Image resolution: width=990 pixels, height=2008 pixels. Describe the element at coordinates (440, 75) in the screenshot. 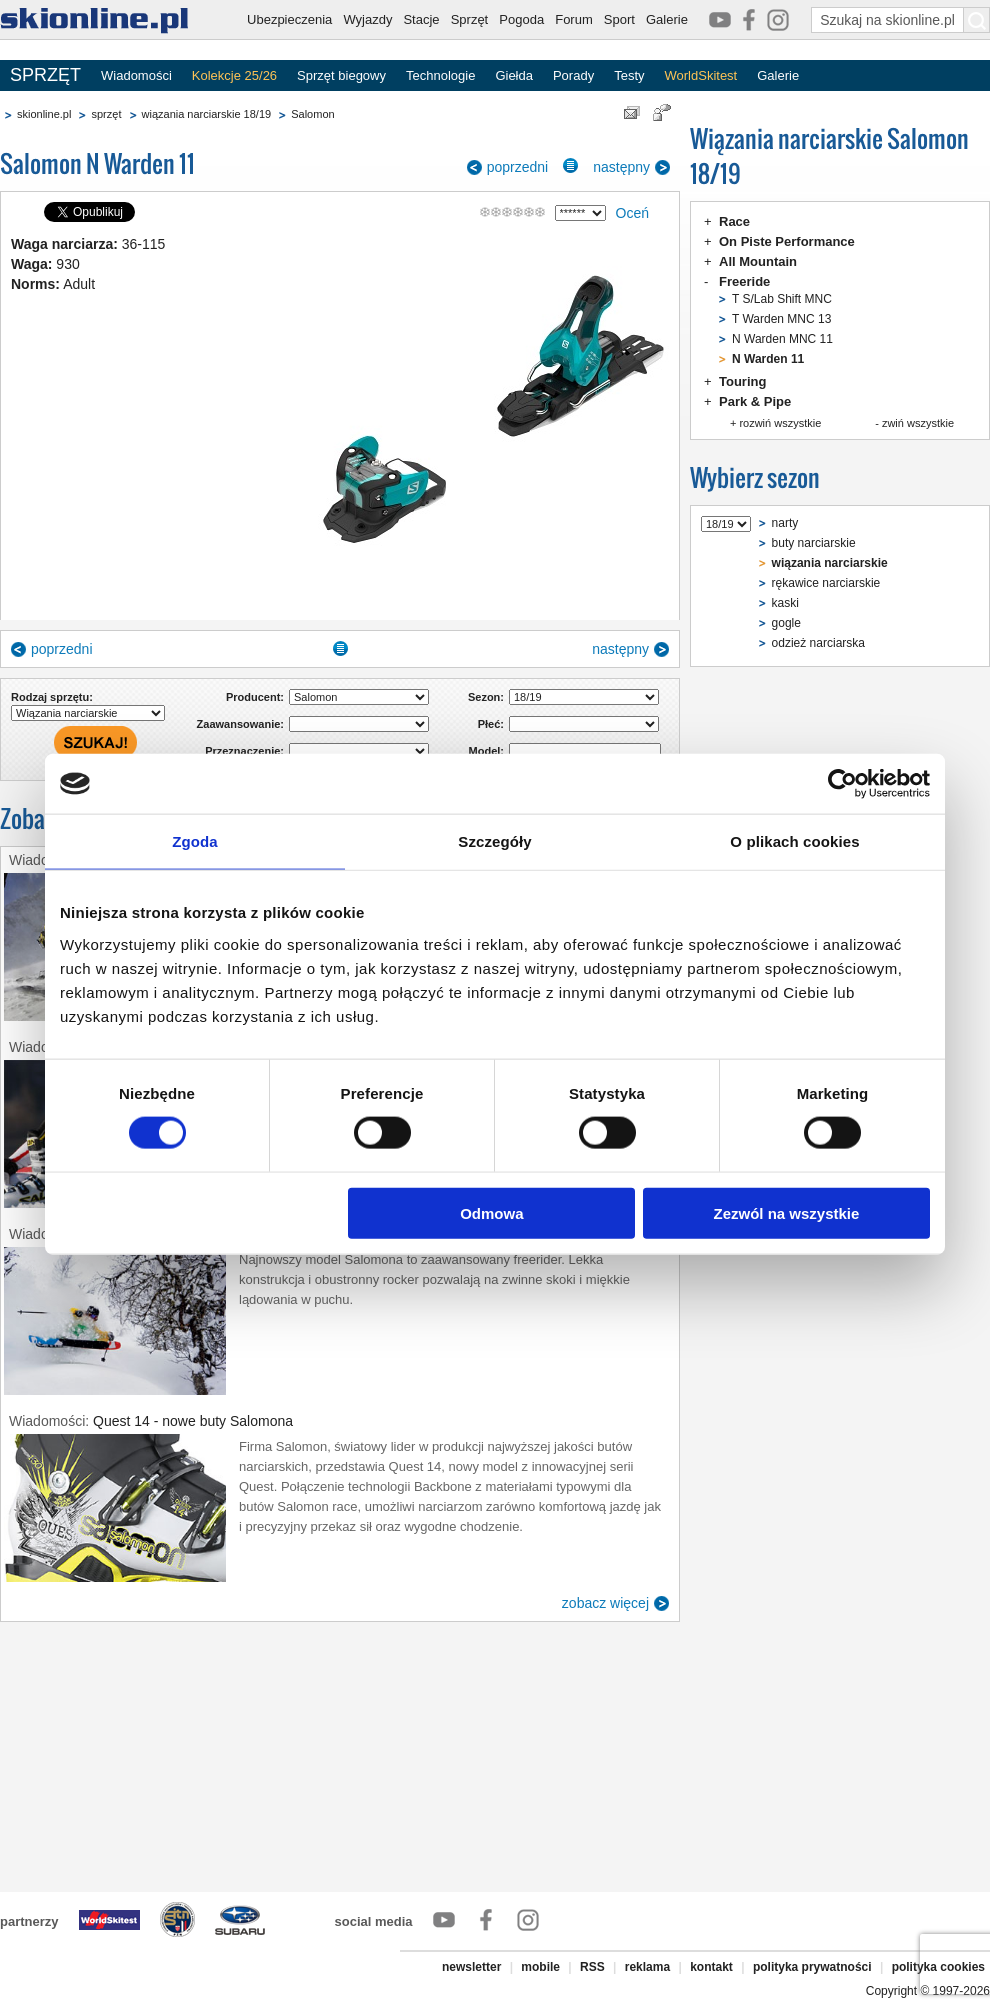

I see `Technologie` at that location.